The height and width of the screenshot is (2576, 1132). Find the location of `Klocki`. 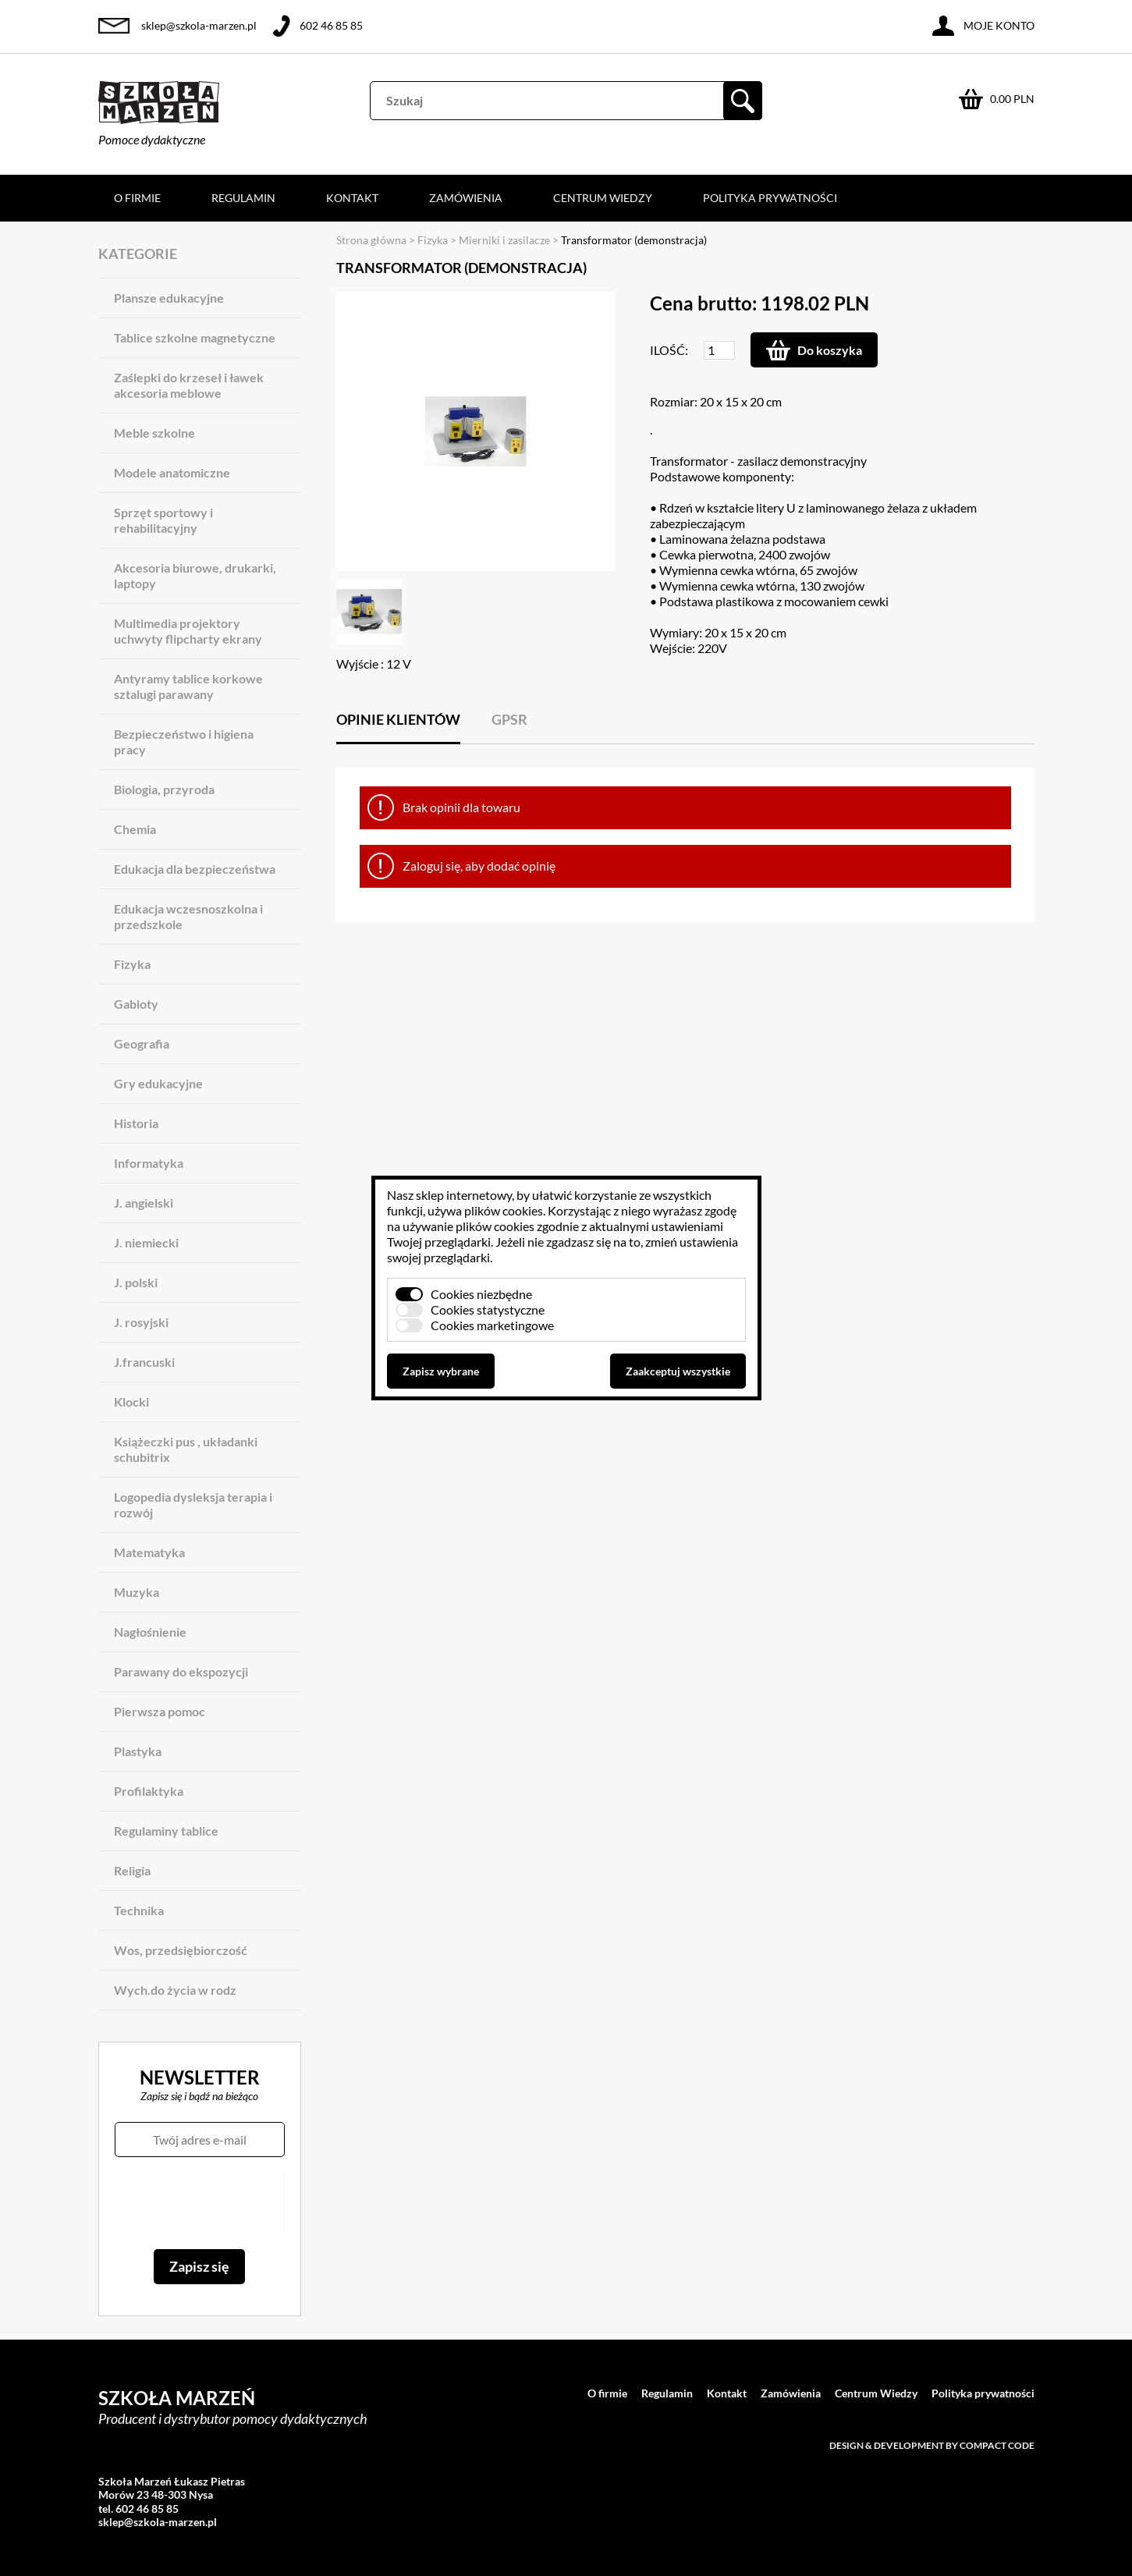

Klocki is located at coordinates (131, 1401).